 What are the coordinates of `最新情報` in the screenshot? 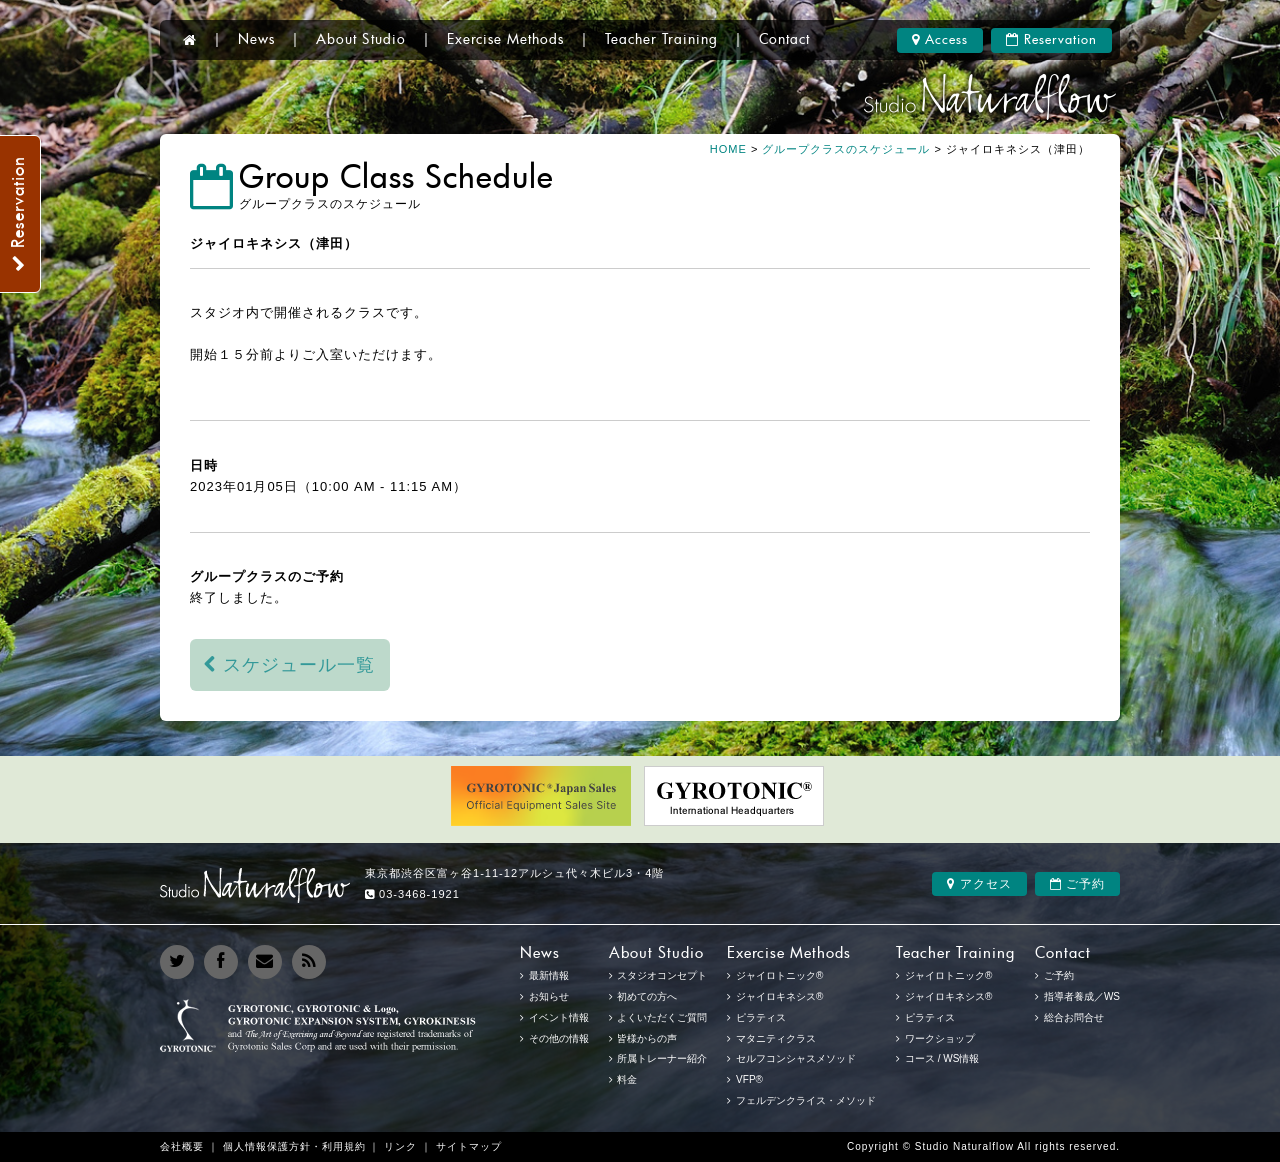 It's located at (549, 975).